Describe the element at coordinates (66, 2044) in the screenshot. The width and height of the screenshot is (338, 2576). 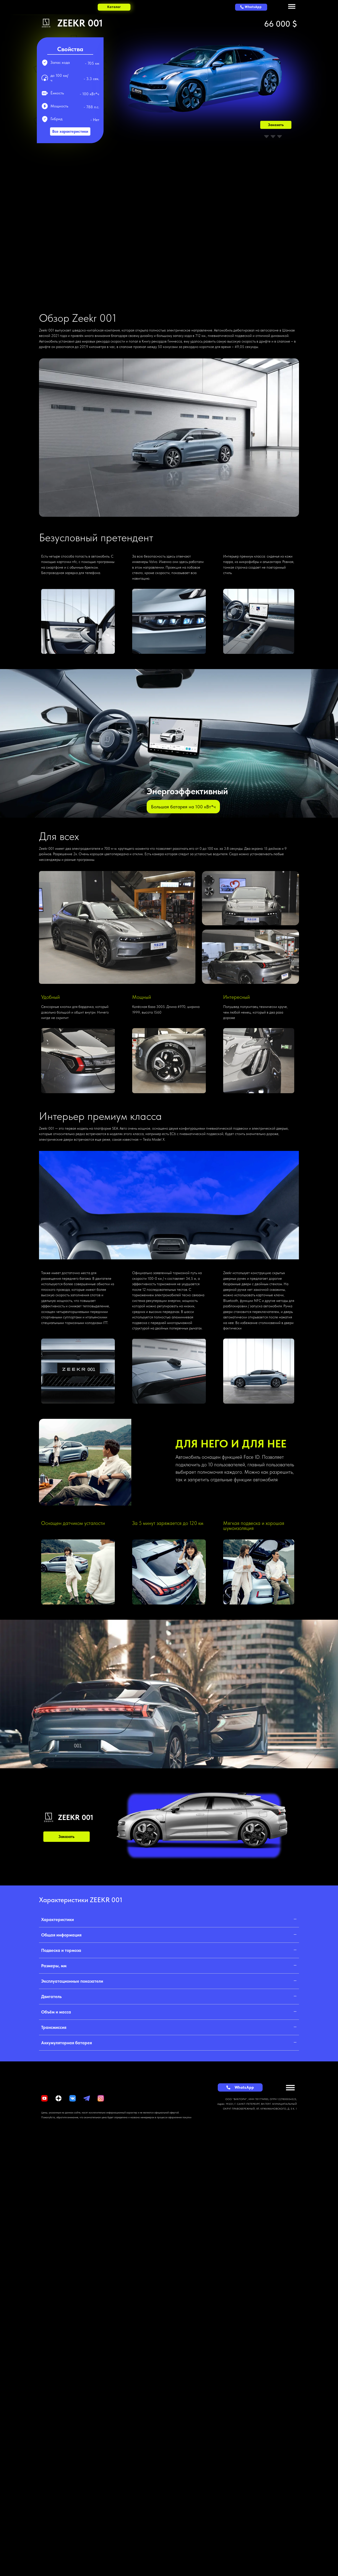
I see `Аккумуляторная батарея` at that location.